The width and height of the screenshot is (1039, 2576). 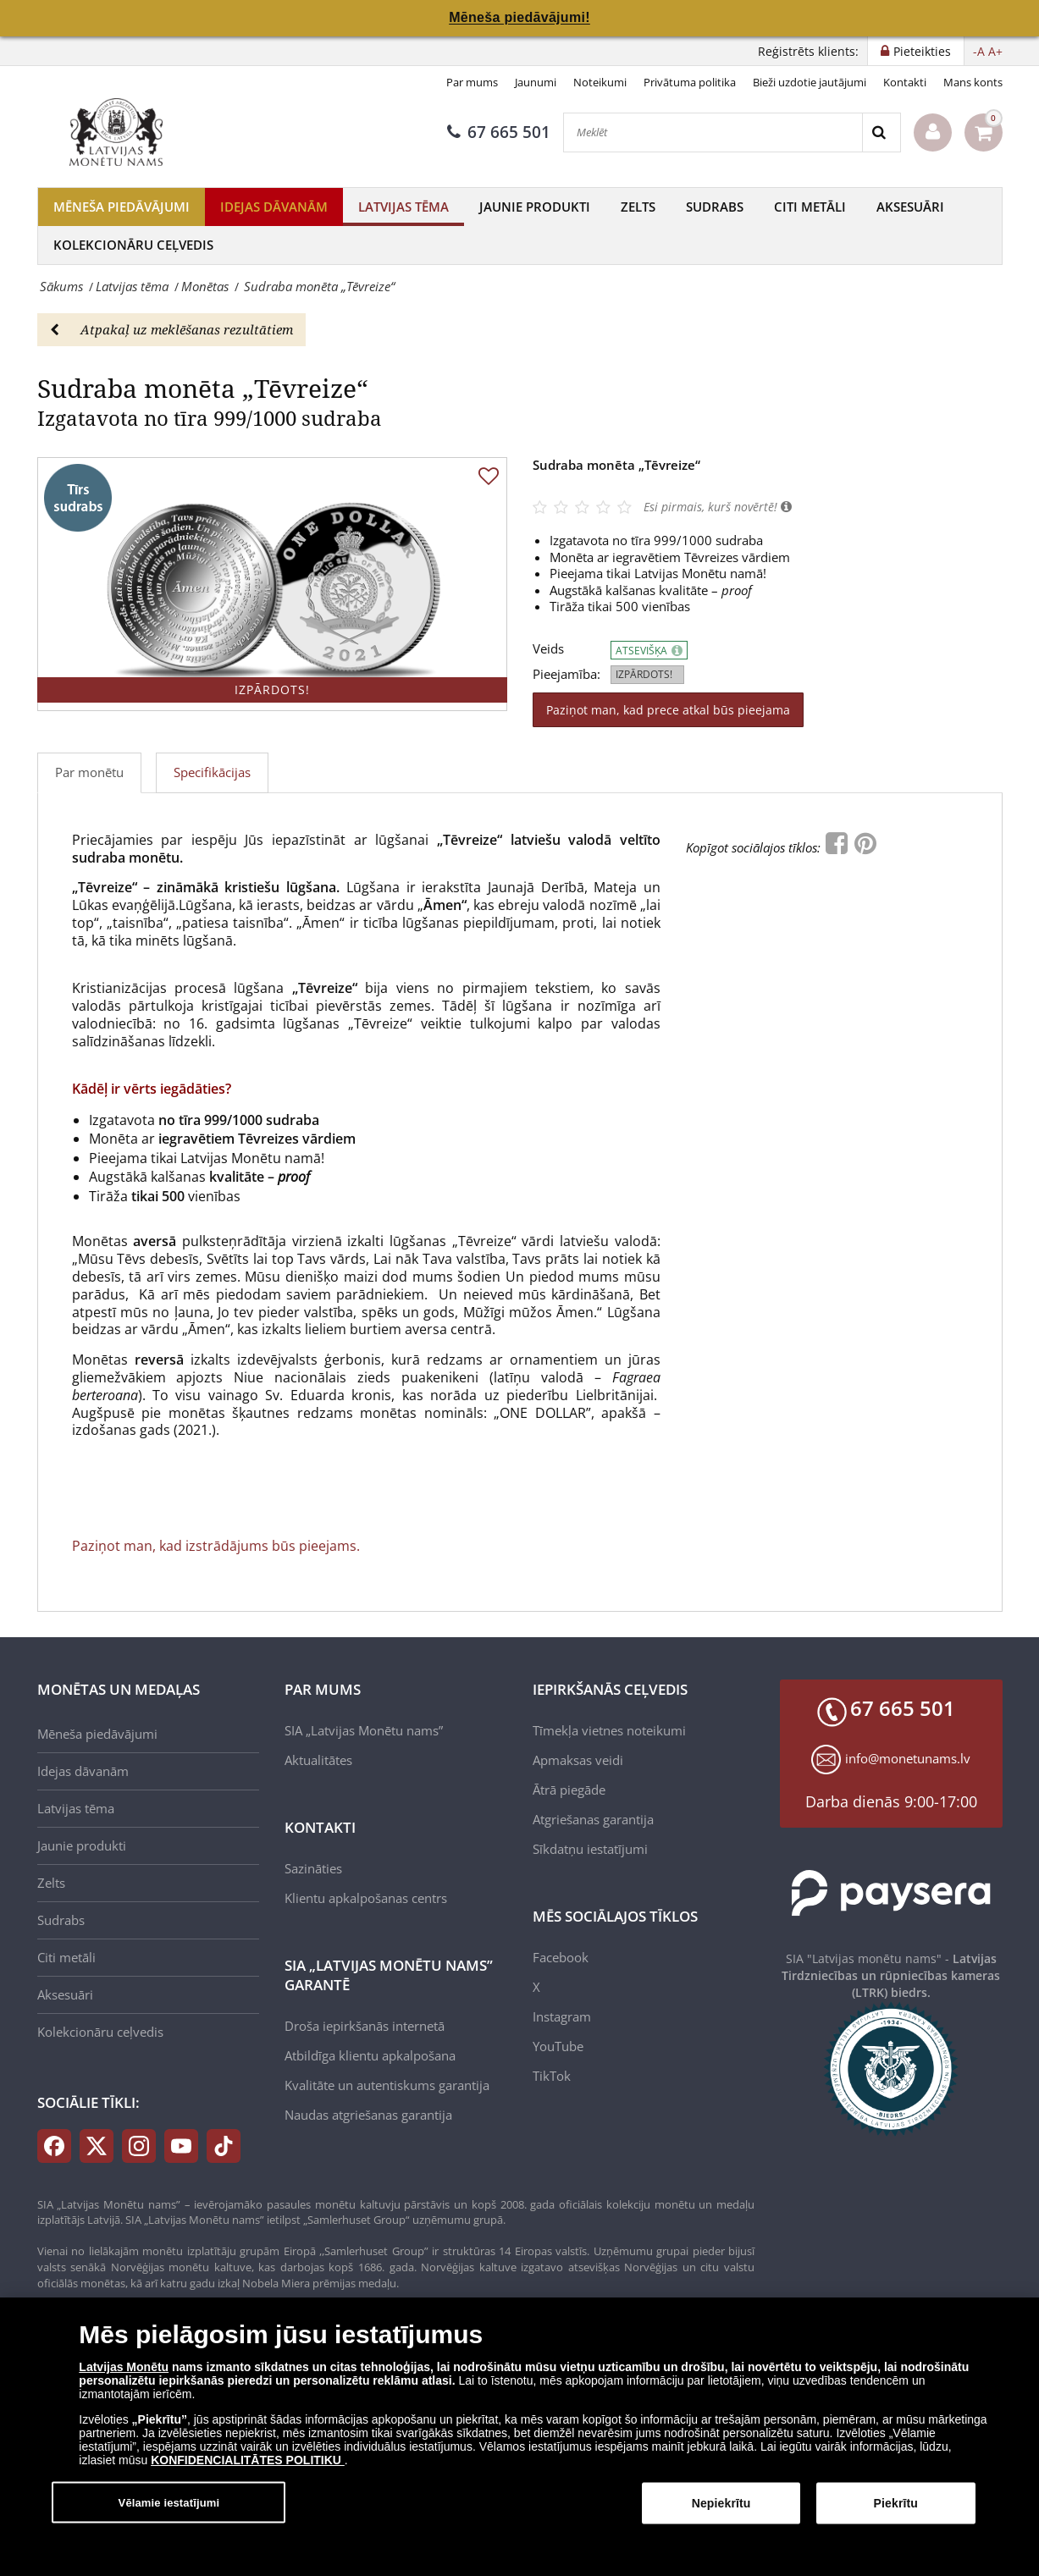 What do you see at coordinates (578, 1759) in the screenshot?
I see `Apmaksas veidi` at bounding box center [578, 1759].